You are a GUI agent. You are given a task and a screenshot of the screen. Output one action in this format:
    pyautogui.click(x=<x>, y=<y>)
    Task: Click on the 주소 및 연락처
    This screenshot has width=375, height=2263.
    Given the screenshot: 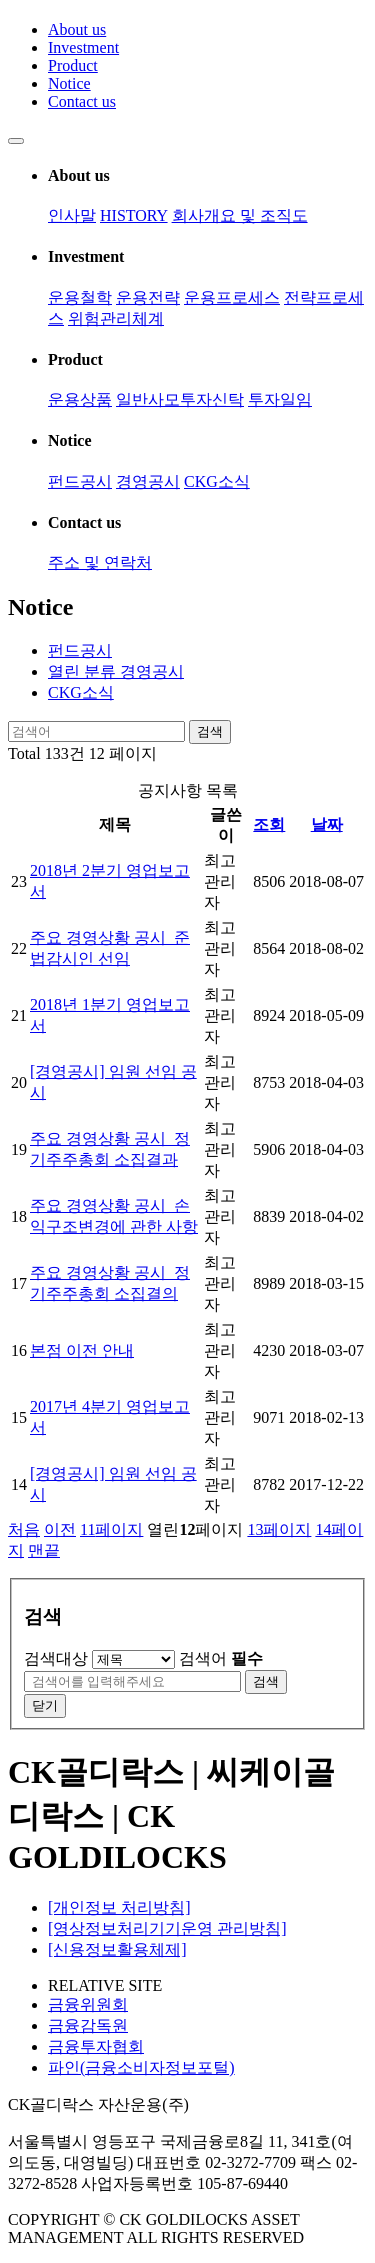 What is the action you would take?
    pyautogui.click(x=100, y=562)
    